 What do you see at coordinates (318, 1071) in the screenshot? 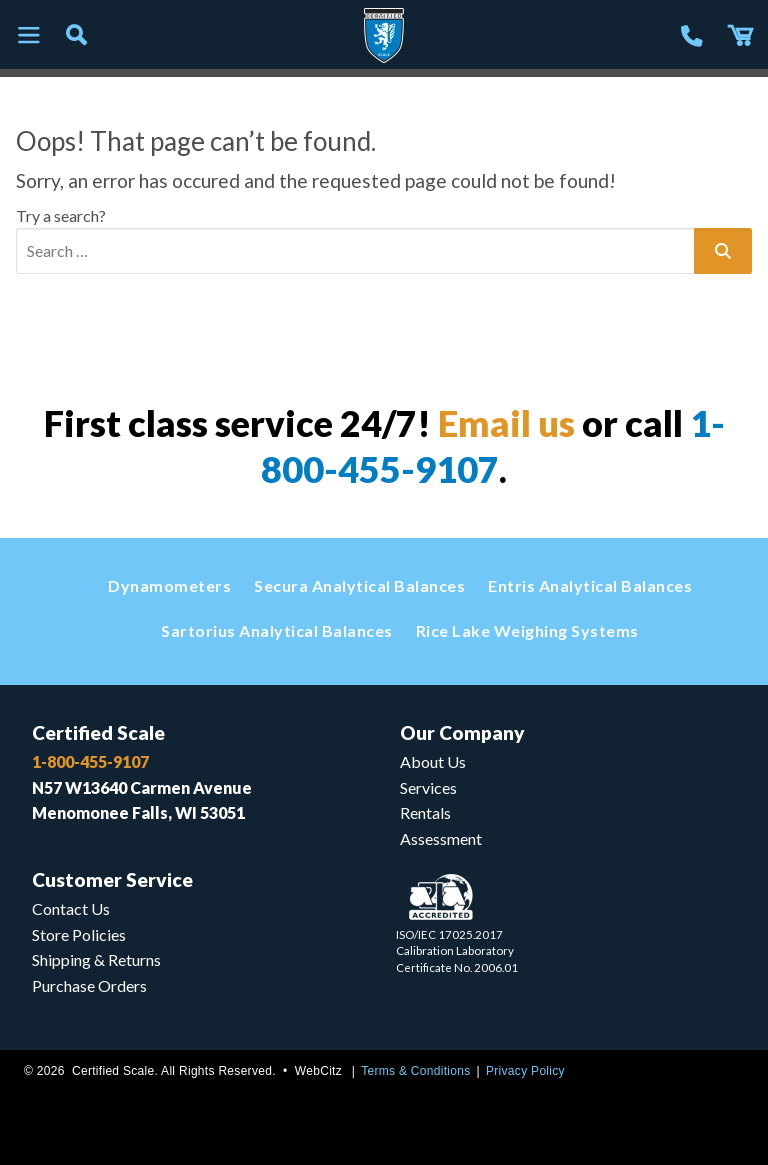
I see `WebCitz` at bounding box center [318, 1071].